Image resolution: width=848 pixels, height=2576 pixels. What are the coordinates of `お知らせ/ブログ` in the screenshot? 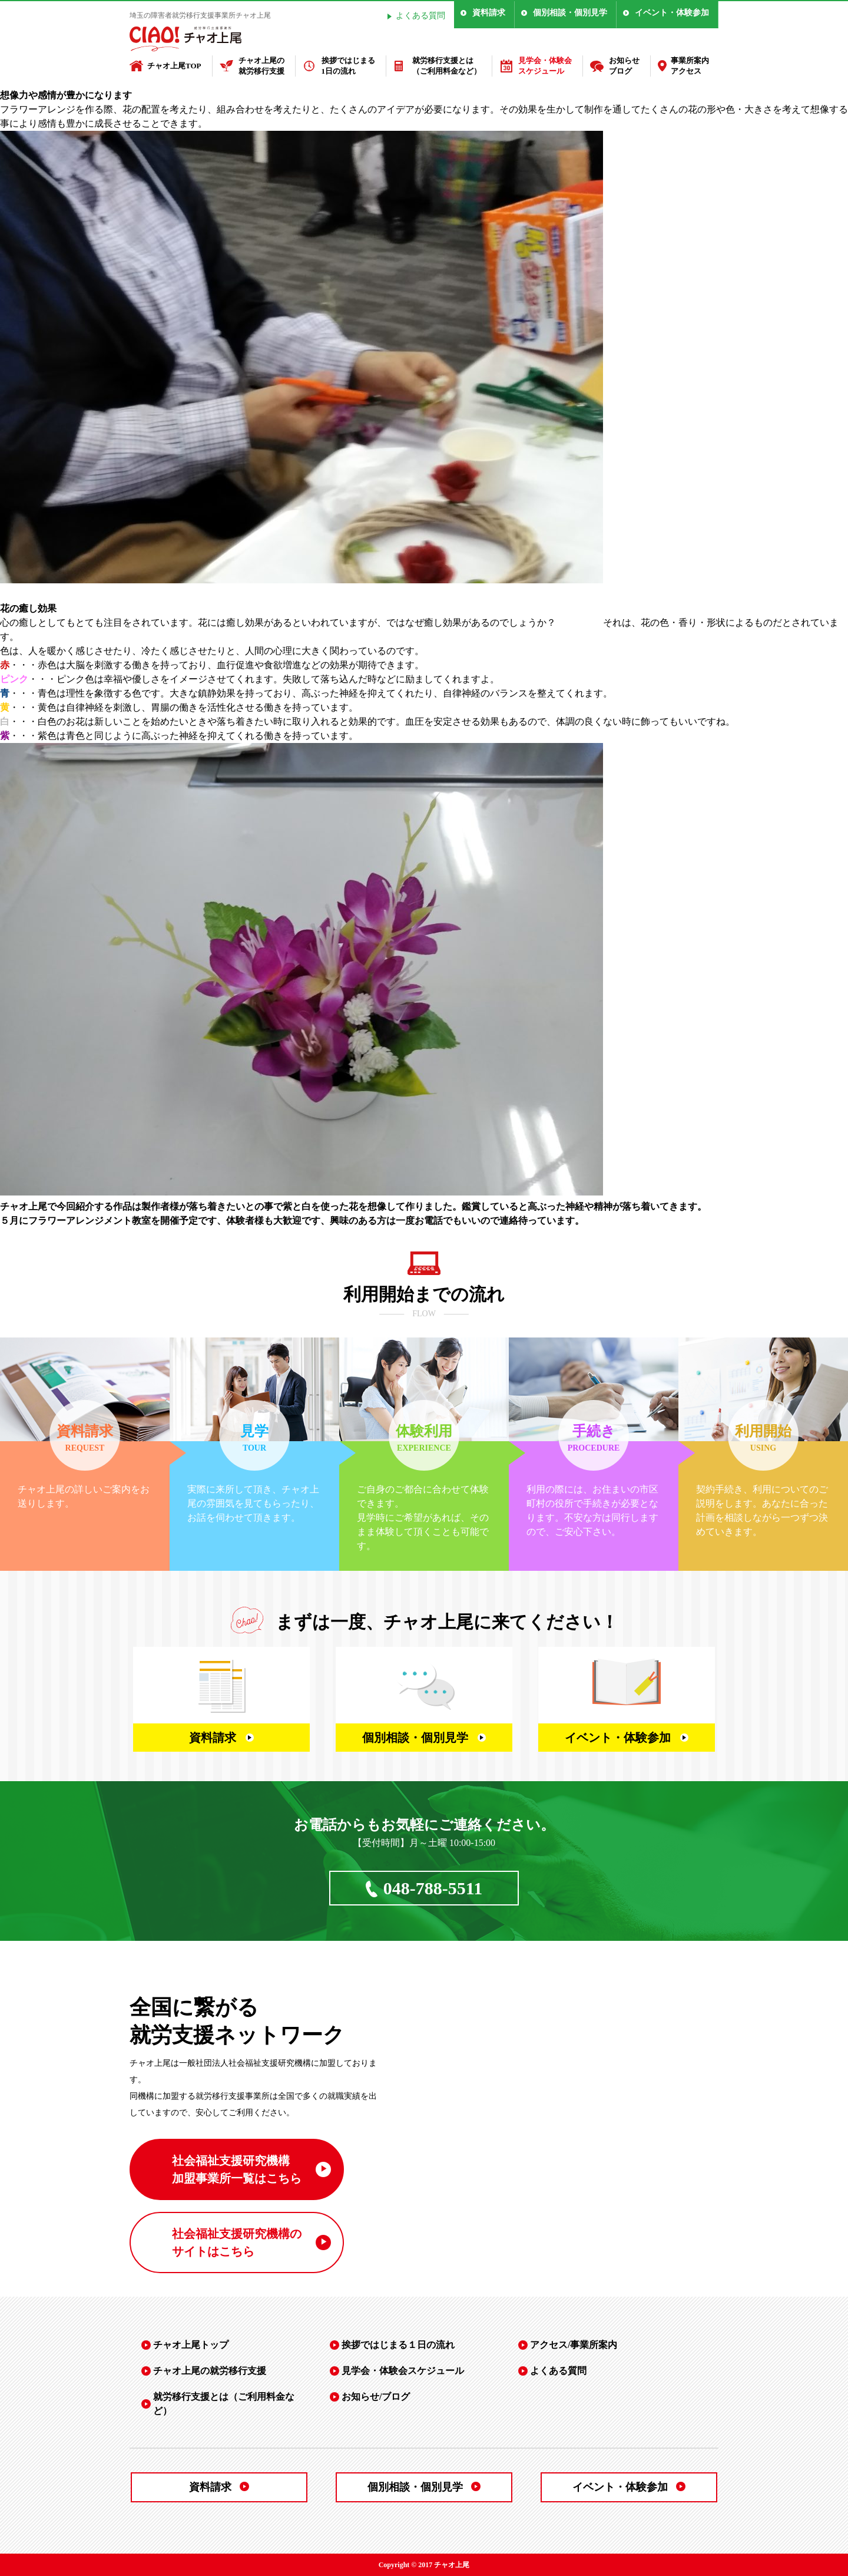 It's located at (376, 2397).